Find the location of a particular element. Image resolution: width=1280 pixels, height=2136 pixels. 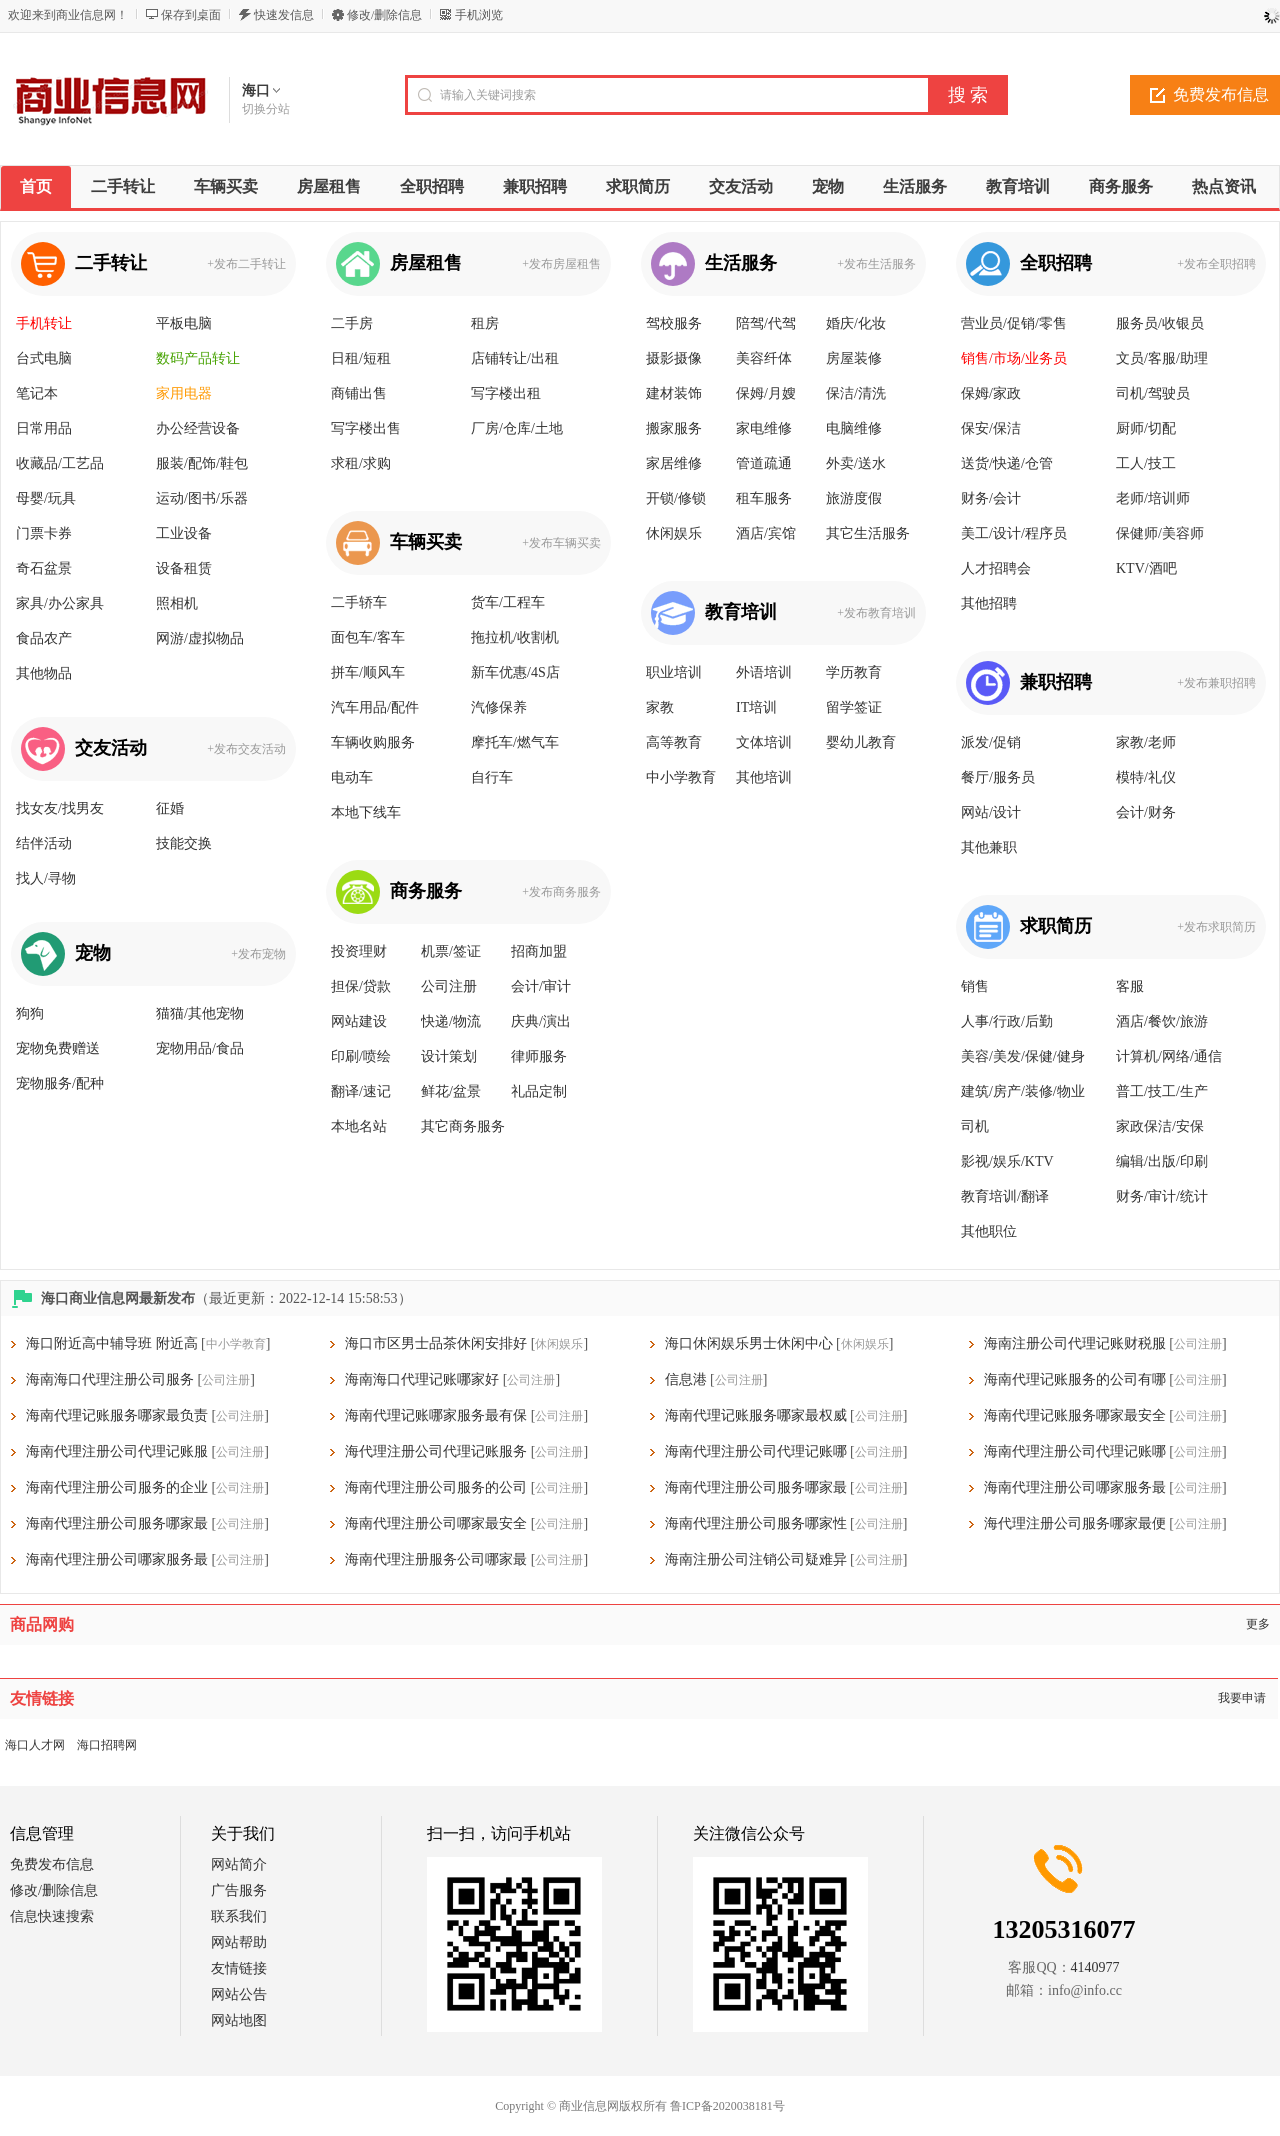

美容纤体 is located at coordinates (764, 358).